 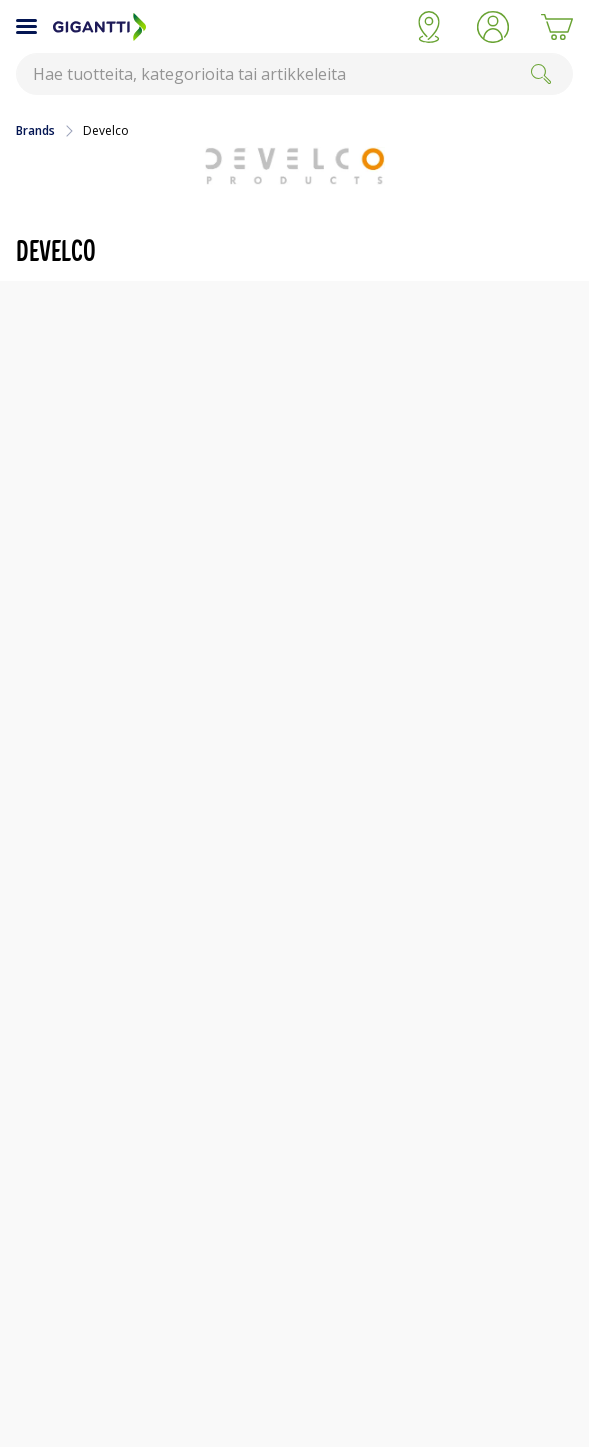 I want to click on [button], so click(x=493, y=27).